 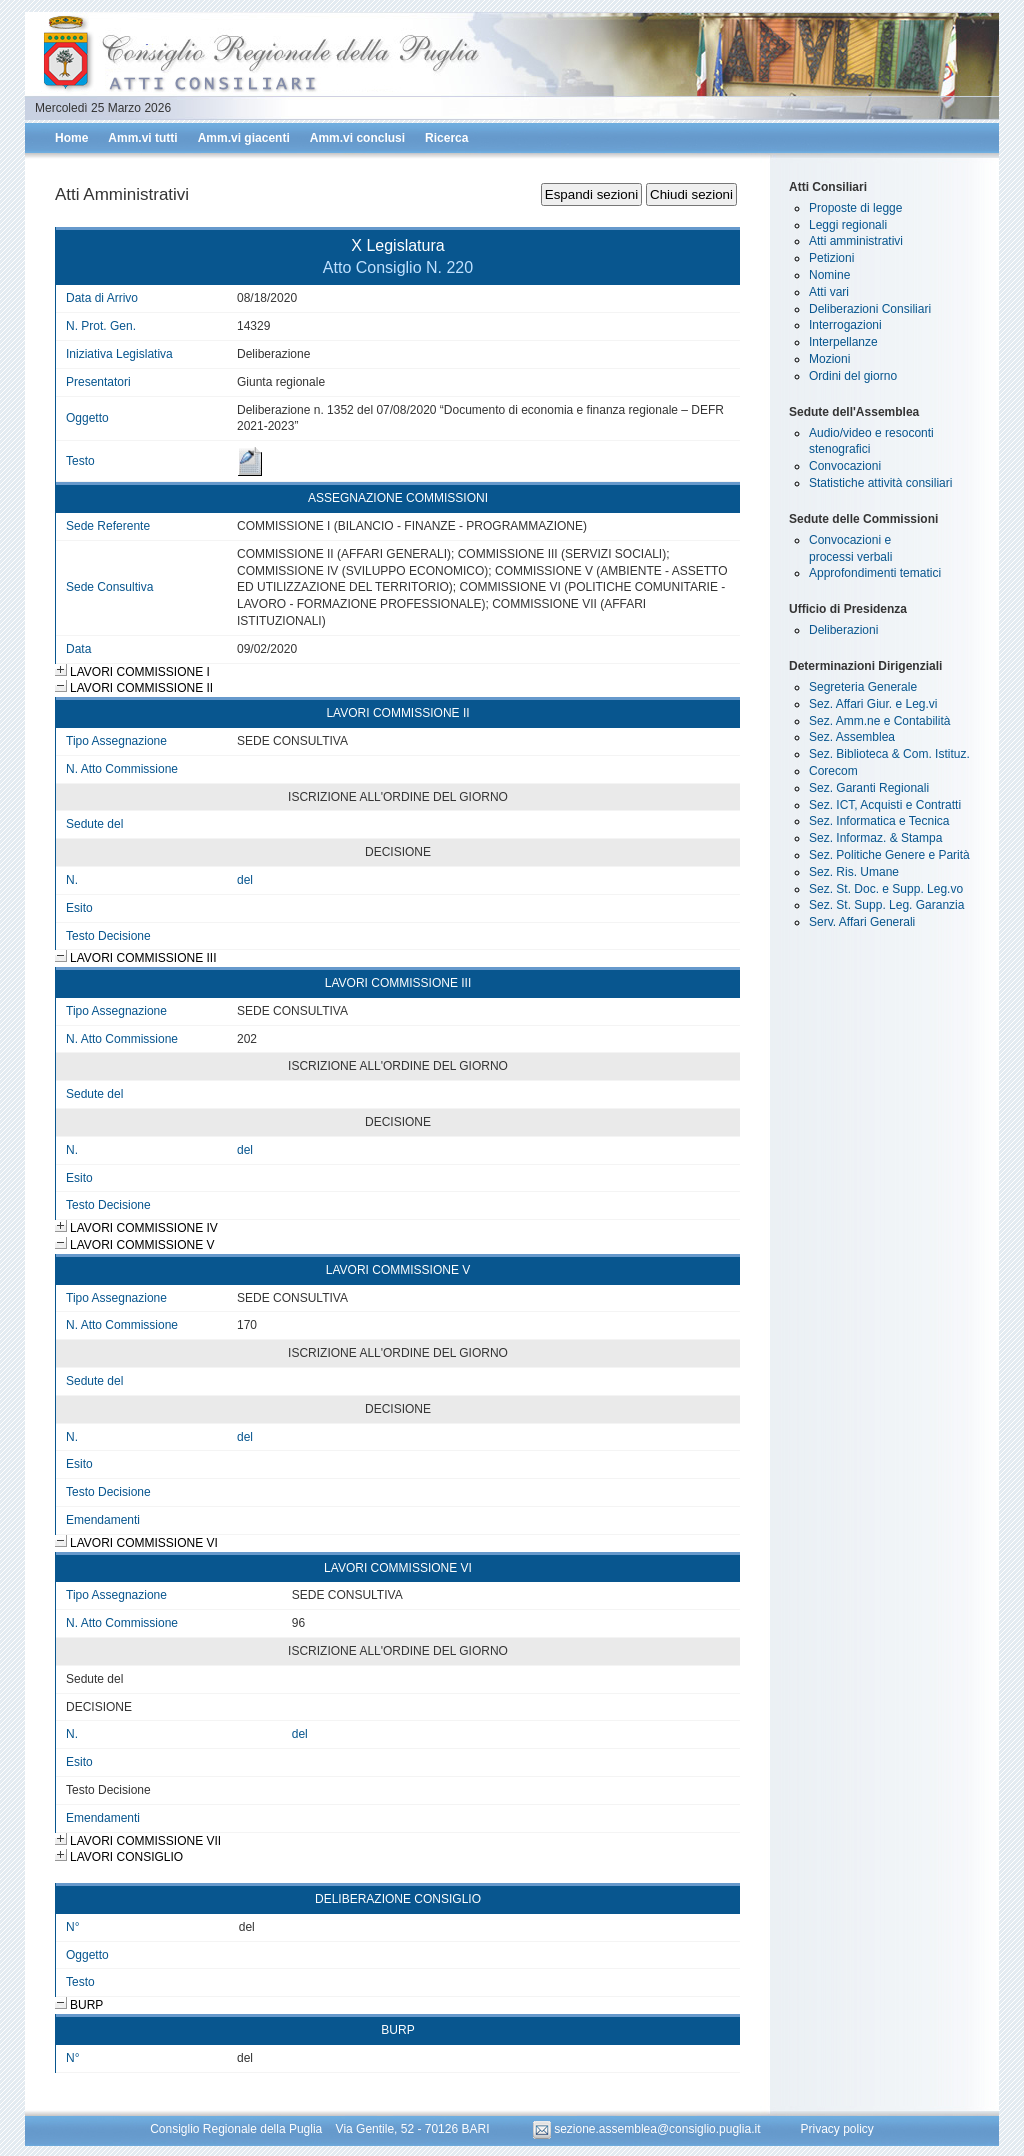 I want to click on Sez. St. Supp. Leg. Garanzia, so click(x=886, y=905).